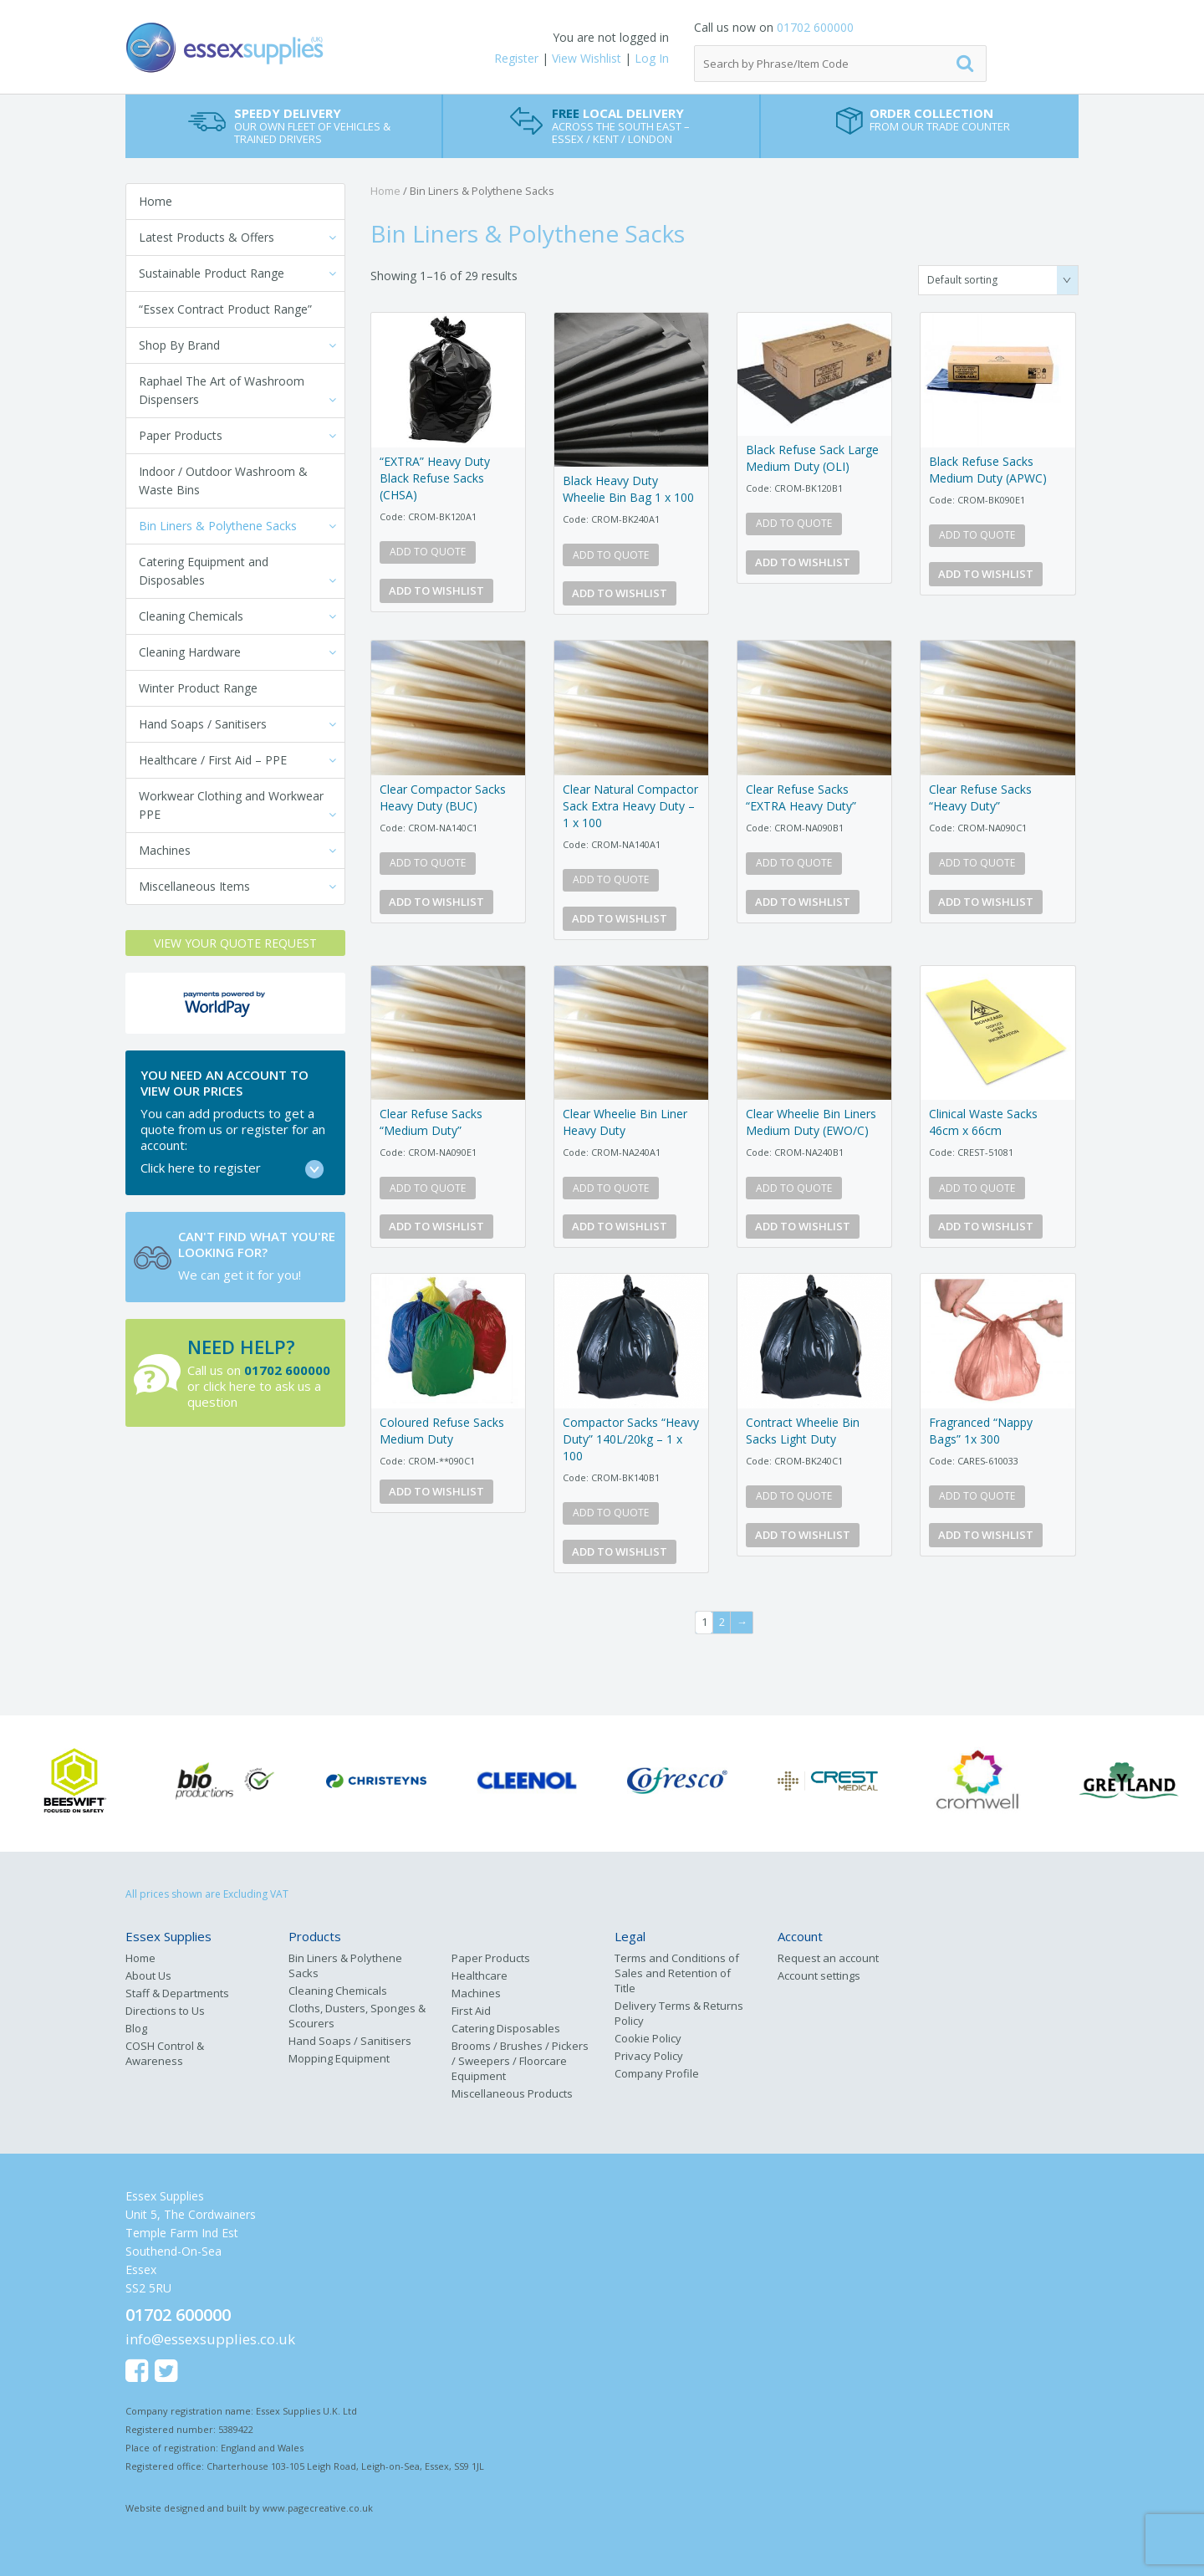 This screenshot has height=2576, width=1204. Describe the element at coordinates (235, 943) in the screenshot. I see `View your Quote Request` at that location.